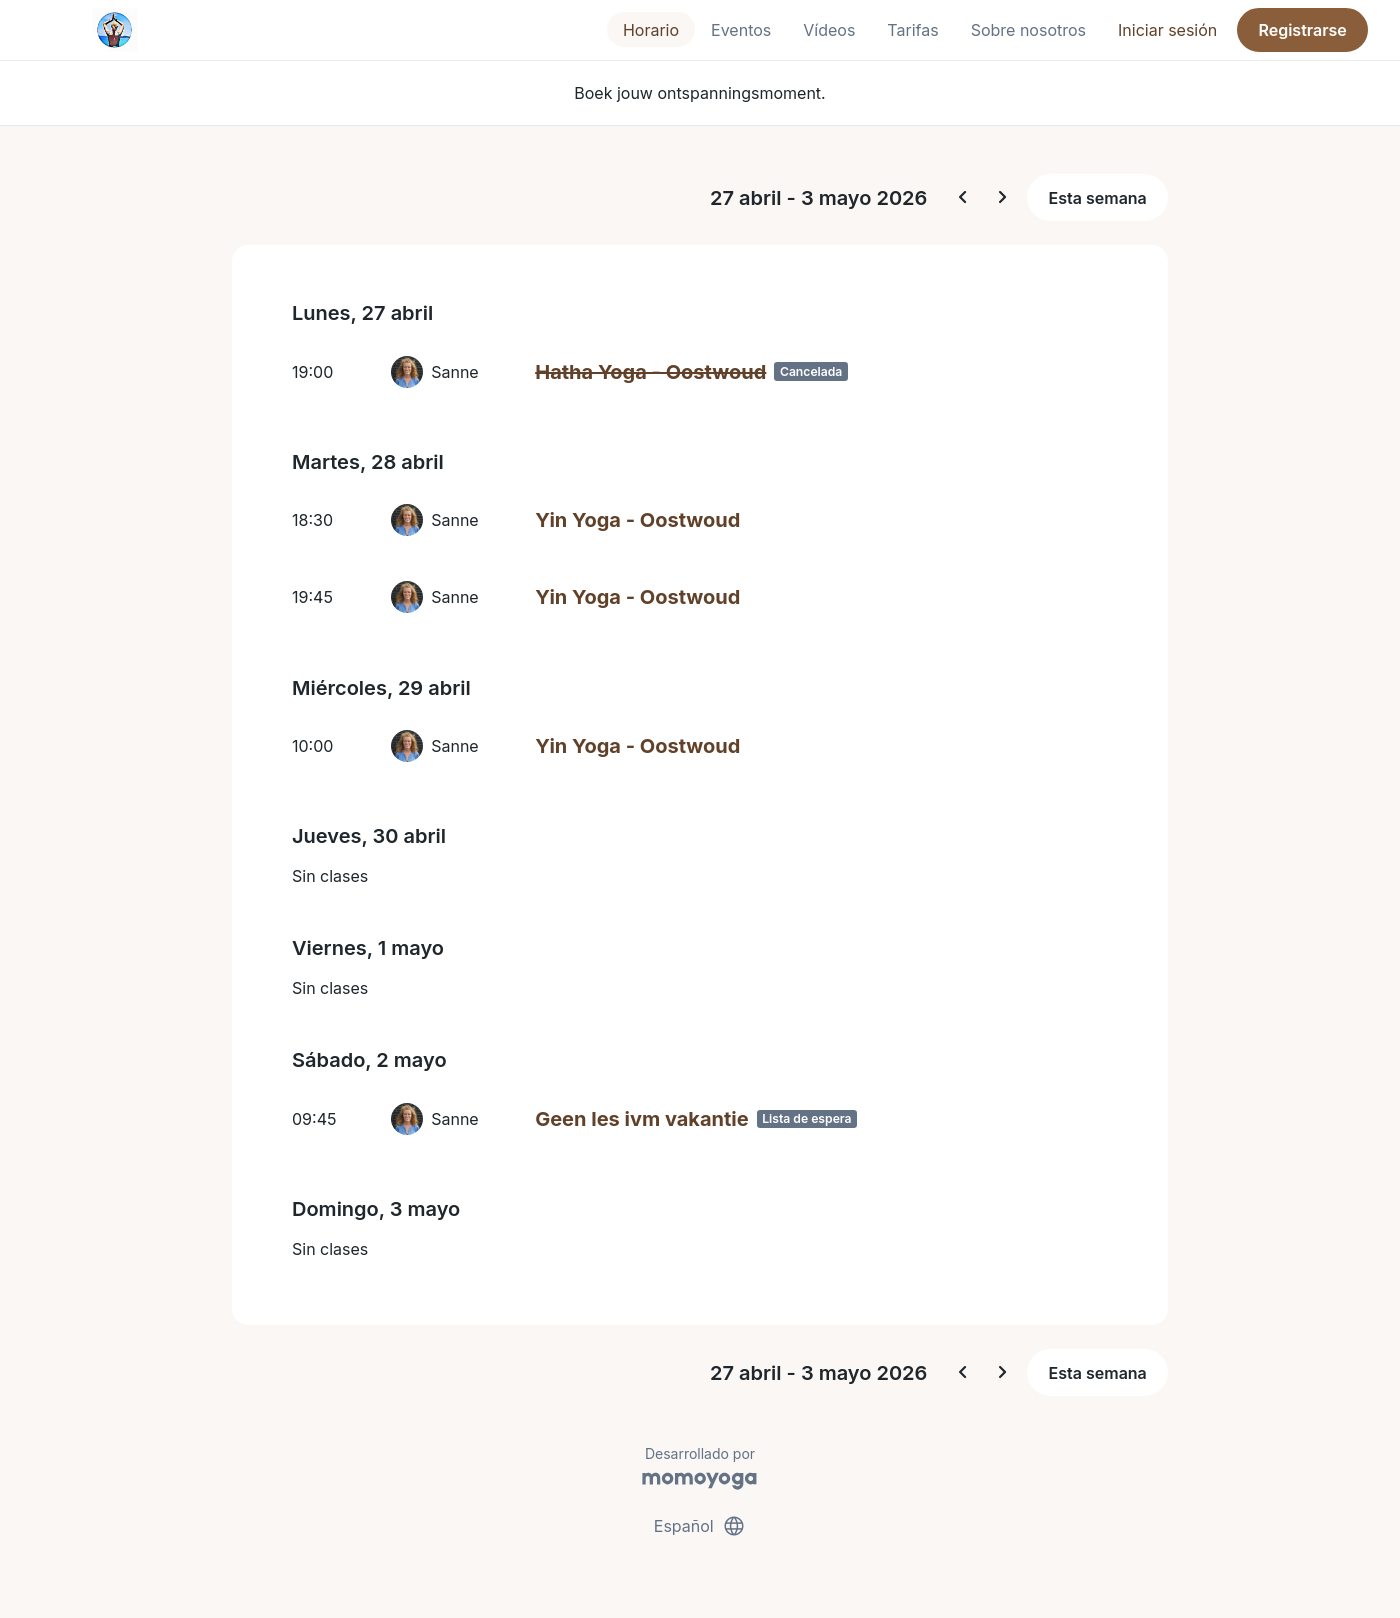  I want to click on Iniciar sesión, so click(1167, 30).